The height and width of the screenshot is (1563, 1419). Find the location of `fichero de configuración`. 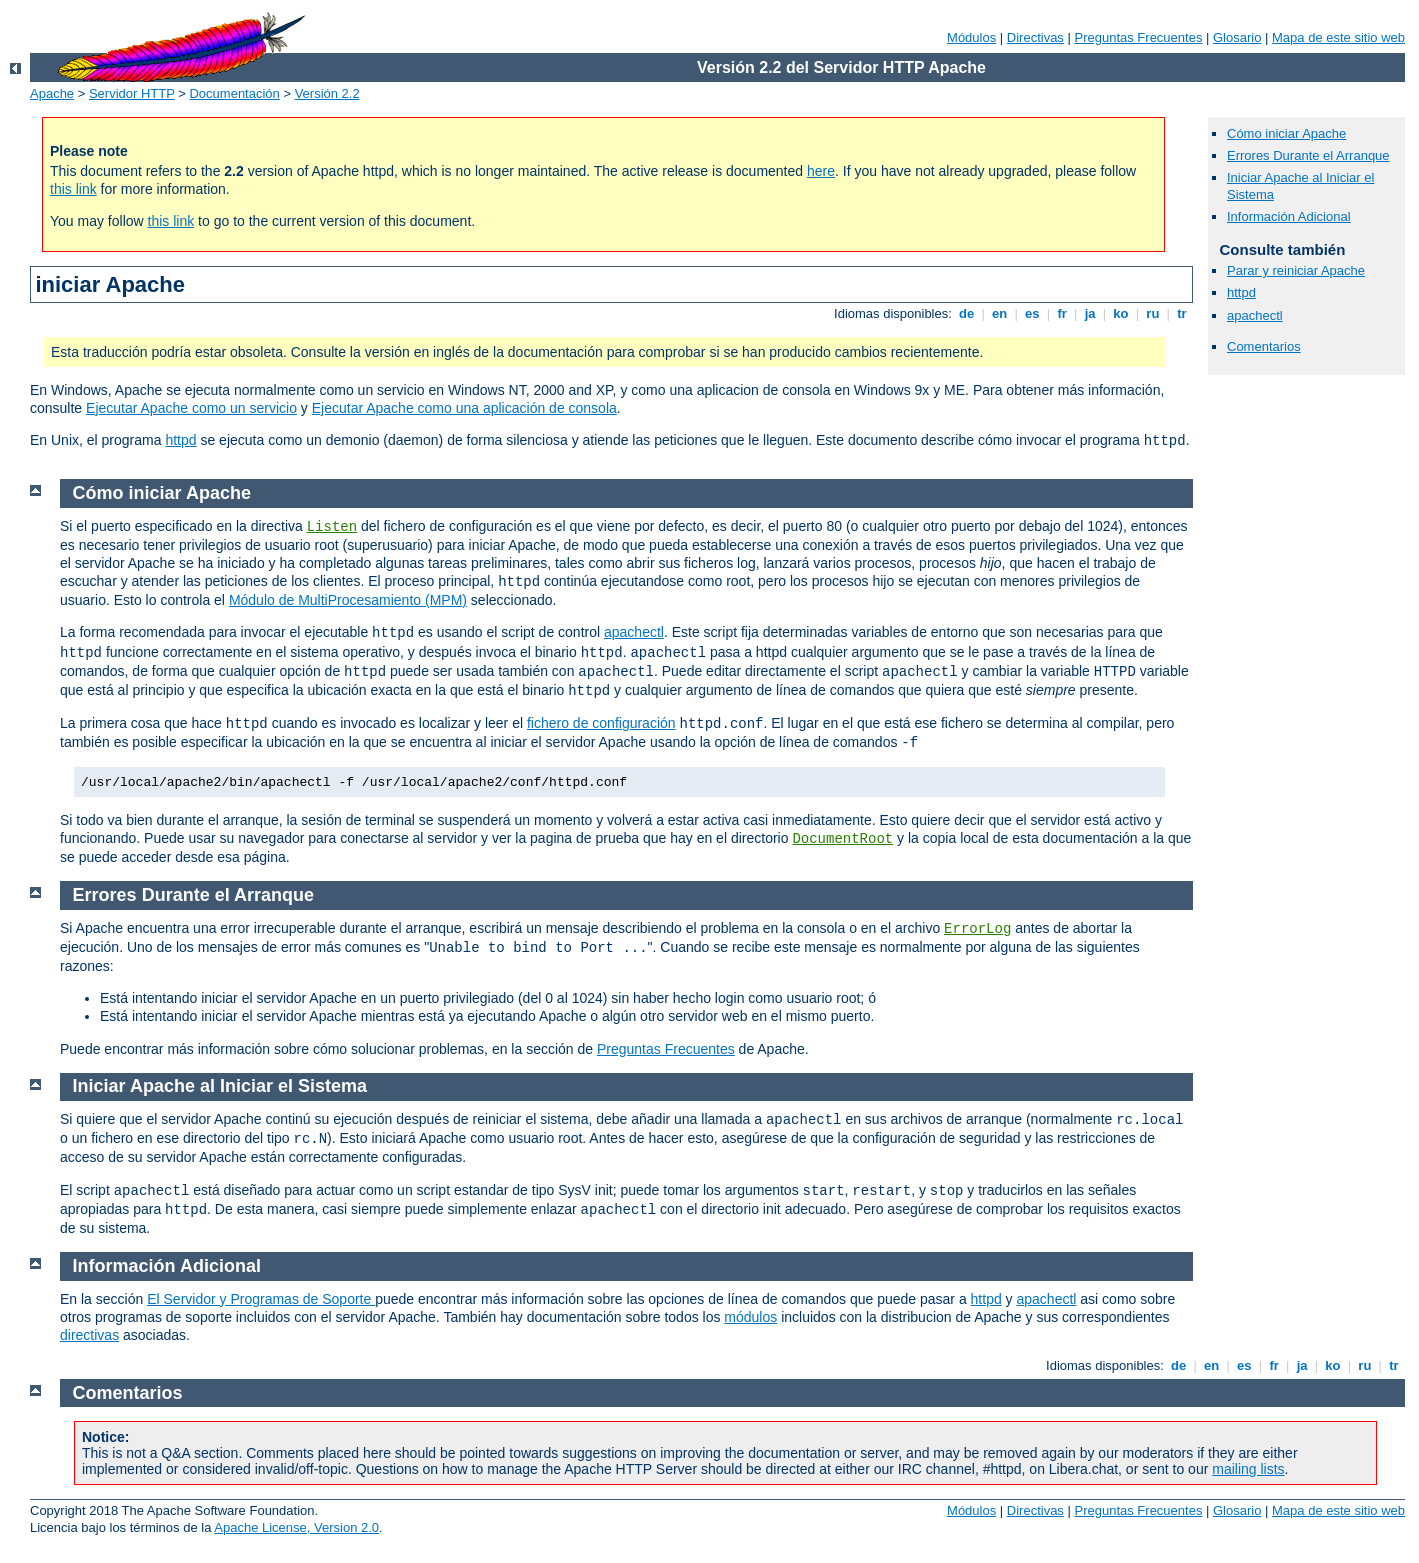

fichero de configuración is located at coordinates (601, 723).